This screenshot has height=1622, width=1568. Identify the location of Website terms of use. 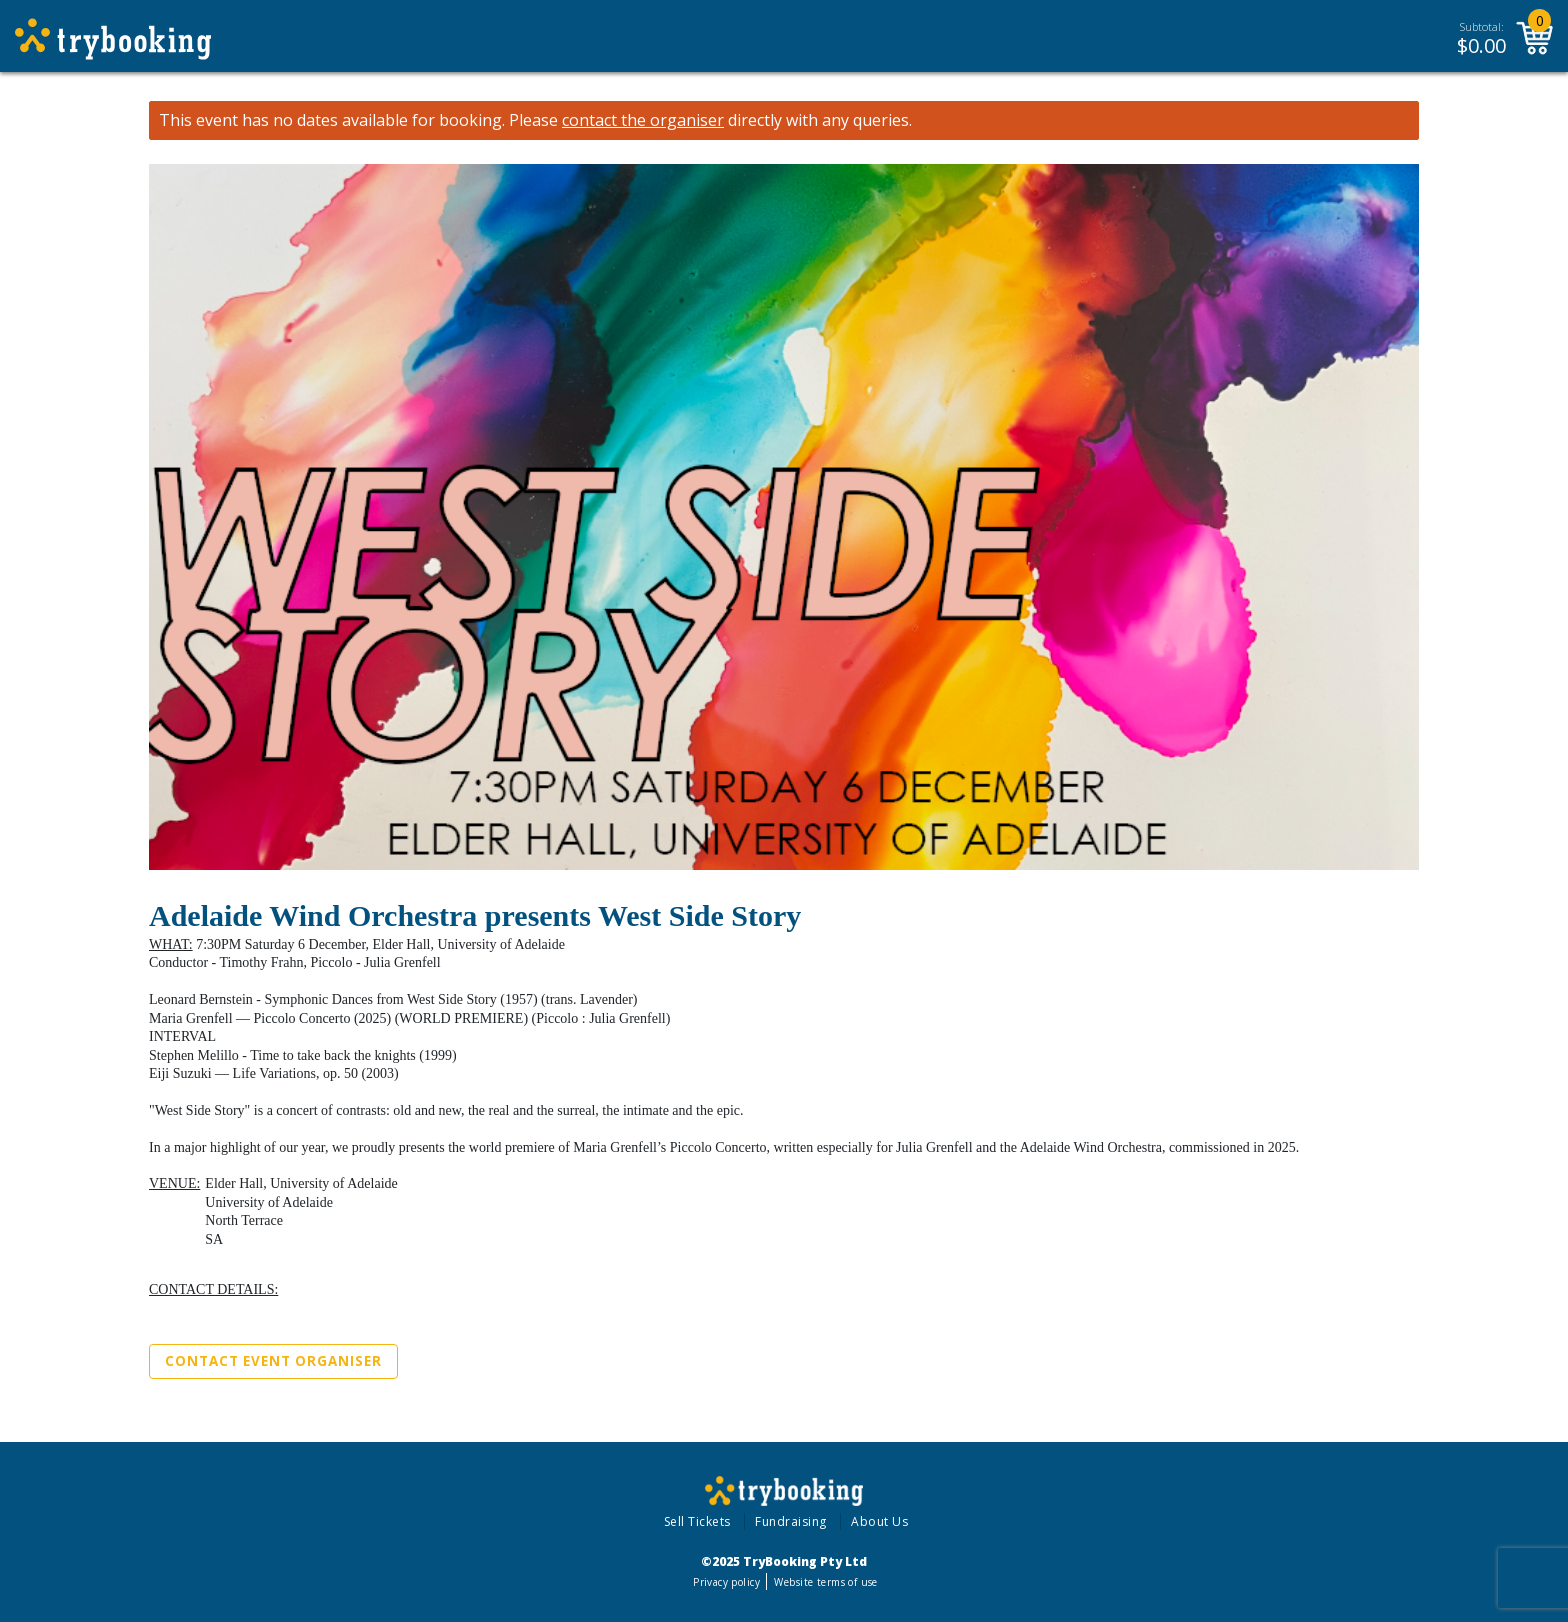
(825, 1582).